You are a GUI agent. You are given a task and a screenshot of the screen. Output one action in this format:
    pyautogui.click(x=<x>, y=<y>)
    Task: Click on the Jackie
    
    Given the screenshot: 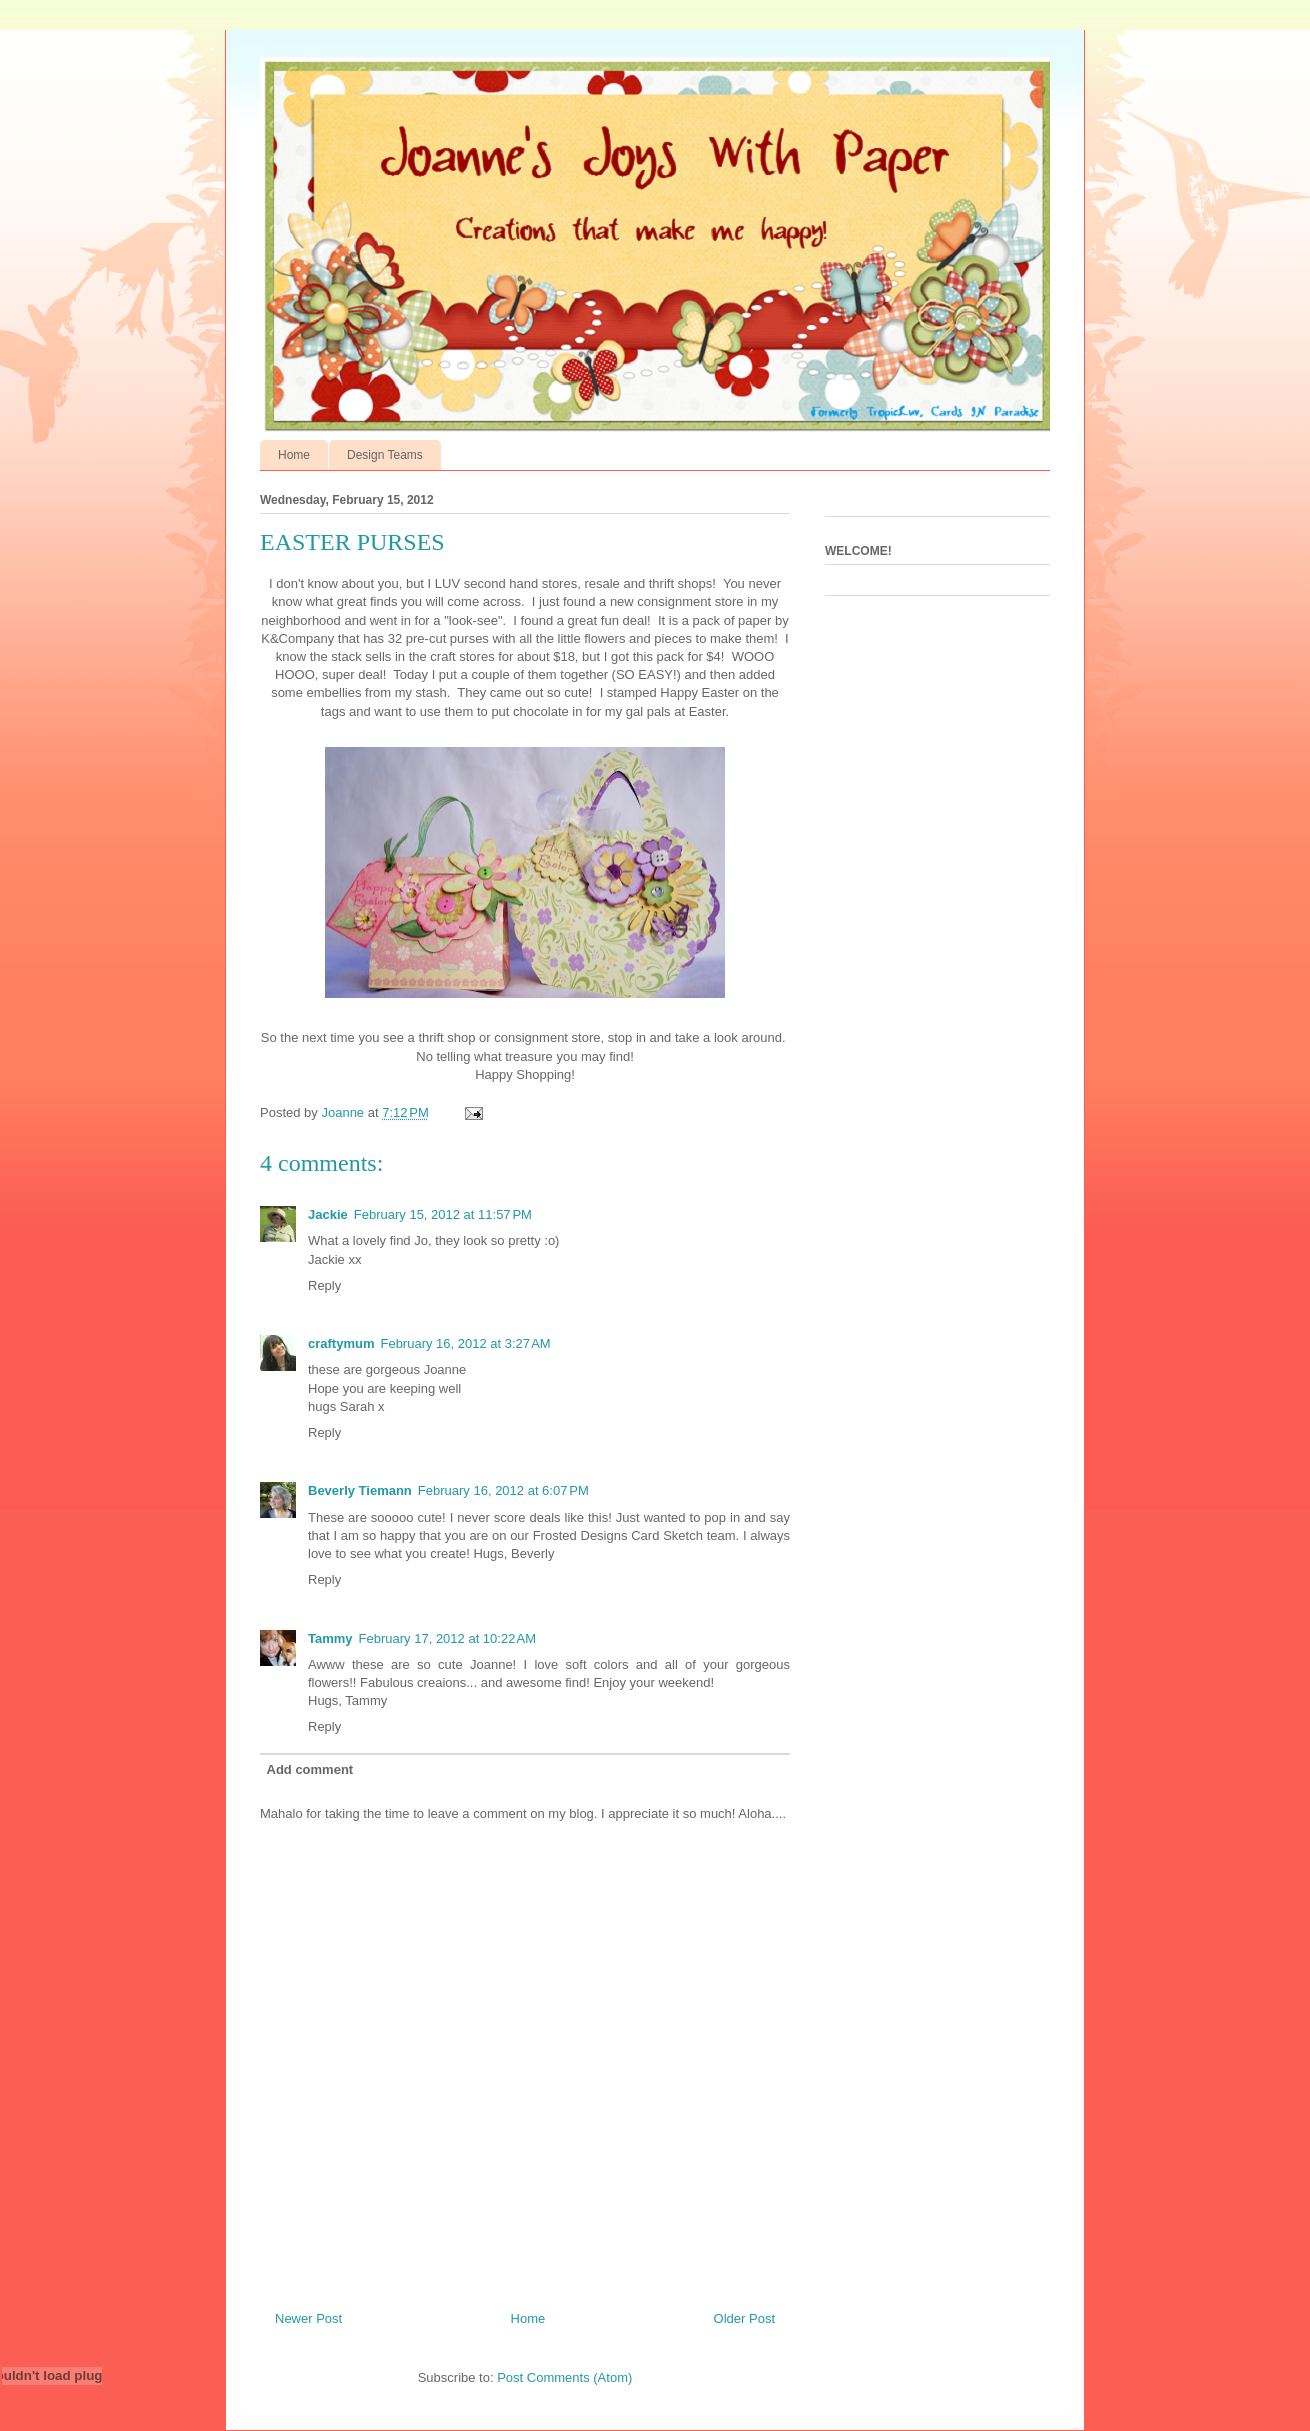 What is the action you would take?
    pyautogui.click(x=328, y=1214)
    